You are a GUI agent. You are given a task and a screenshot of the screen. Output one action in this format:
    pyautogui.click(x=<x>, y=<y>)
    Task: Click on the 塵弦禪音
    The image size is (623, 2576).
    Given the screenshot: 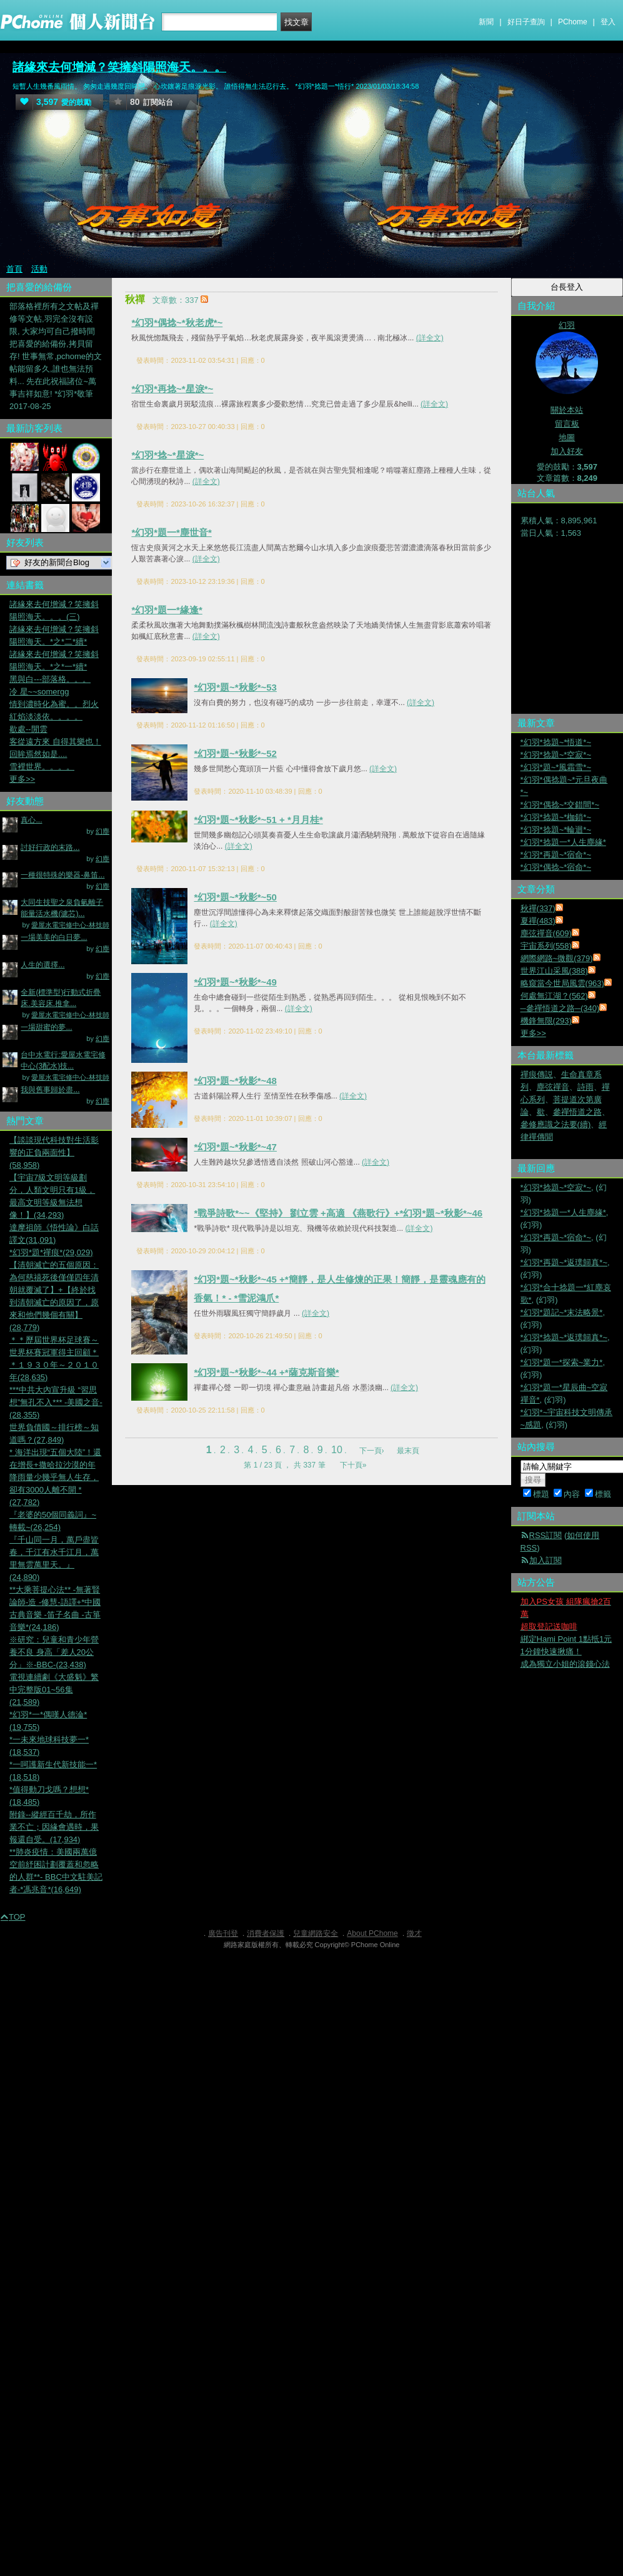 What is the action you would take?
    pyautogui.click(x=553, y=1087)
    